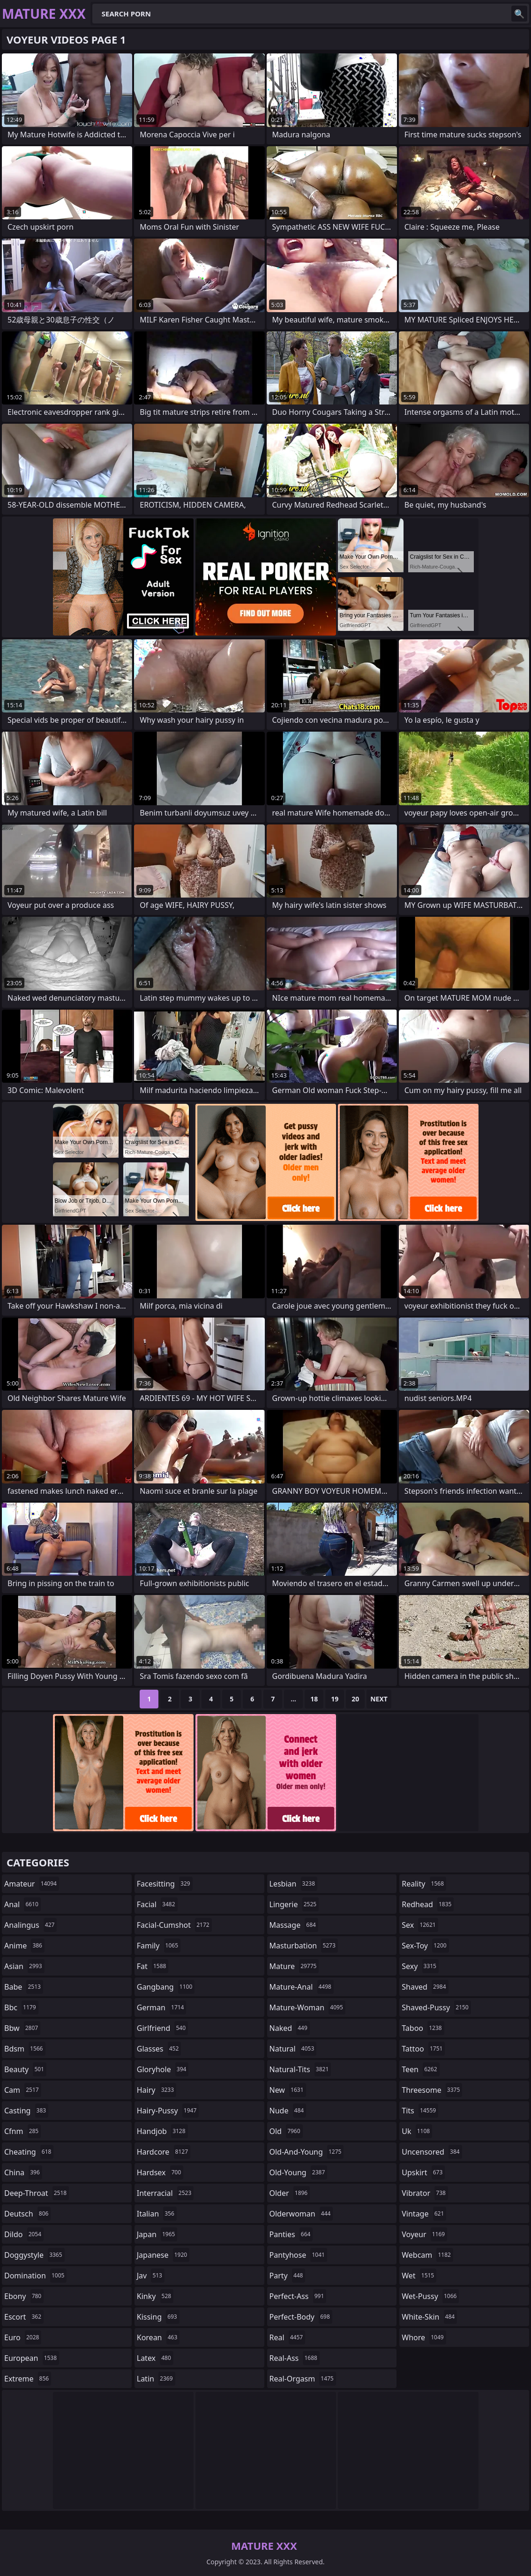  I want to click on old-and-young, so click(306, 2152).